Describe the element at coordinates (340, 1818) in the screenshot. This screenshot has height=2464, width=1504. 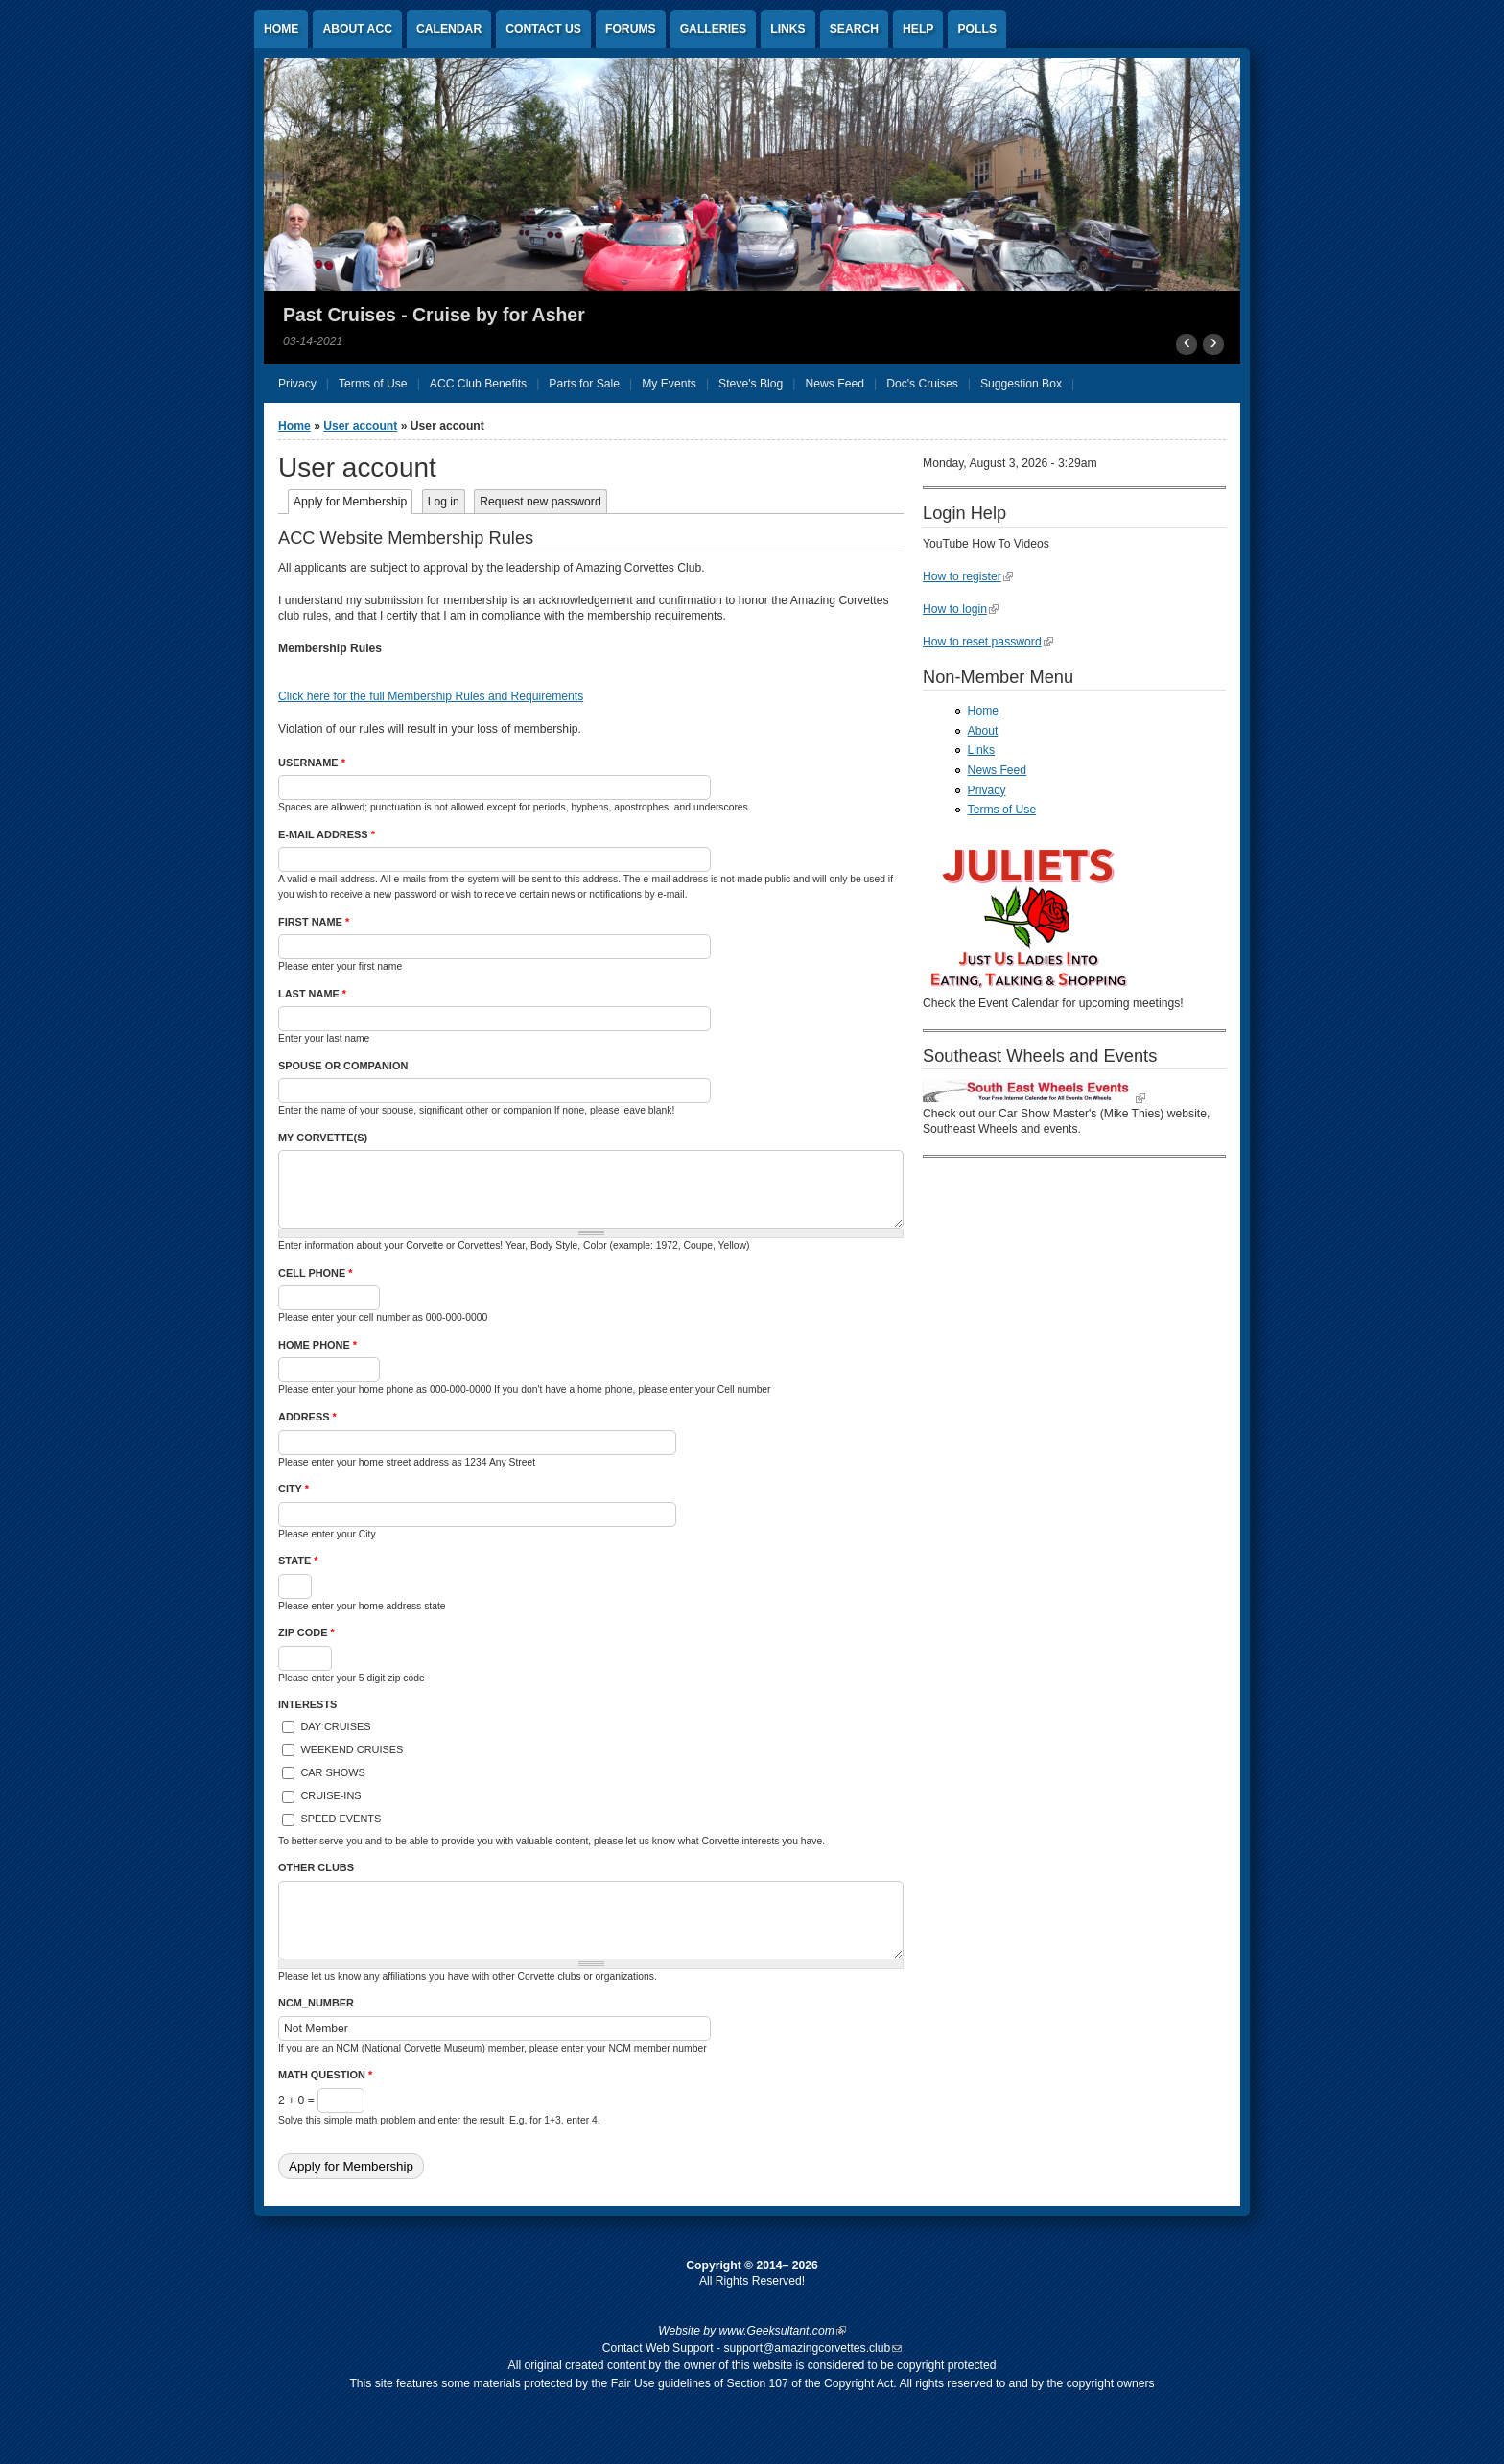
I see `Speed Events` at that location.